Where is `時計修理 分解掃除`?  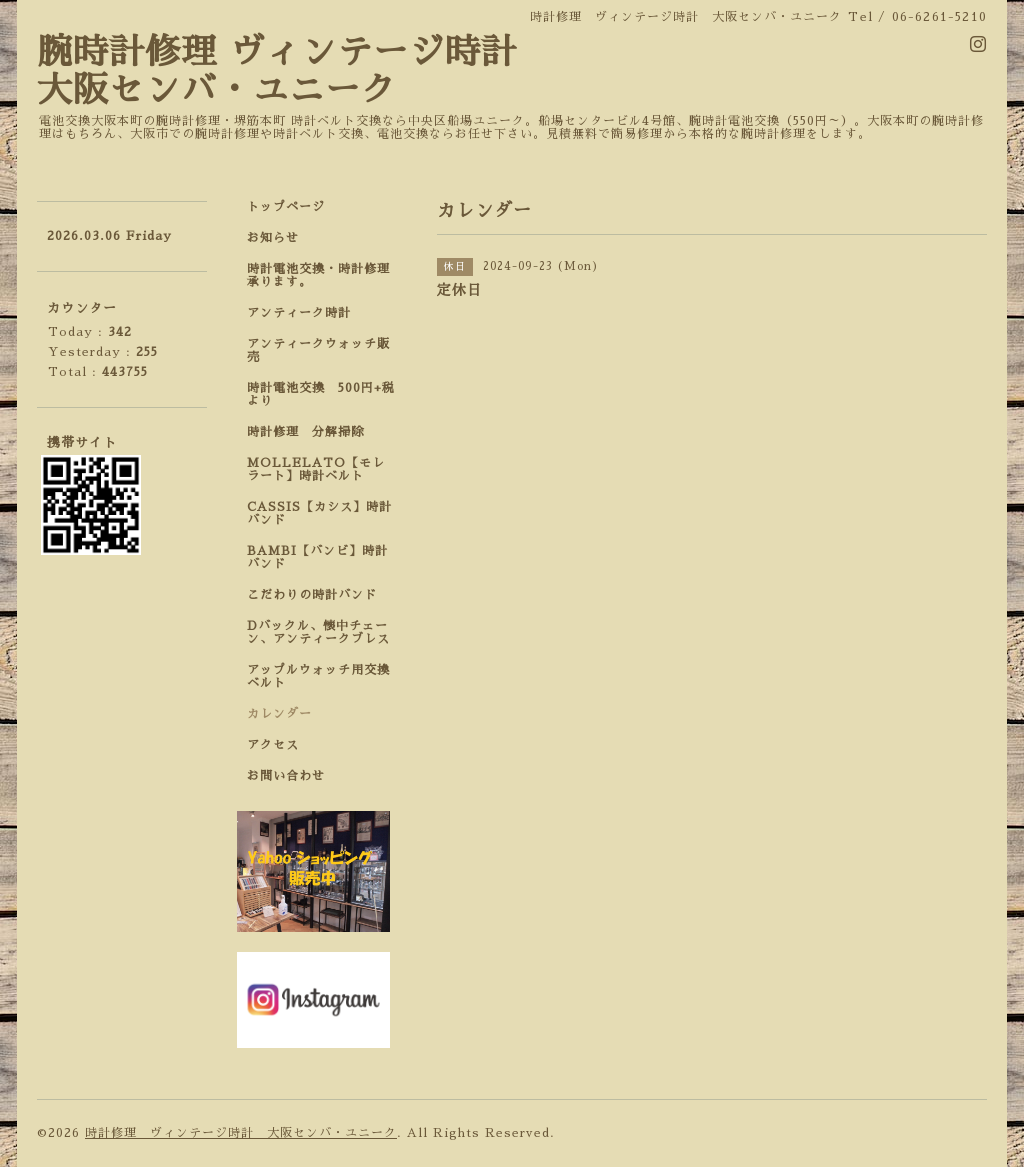 時計修理 分解掃除 is located at coordinates (312, 432).